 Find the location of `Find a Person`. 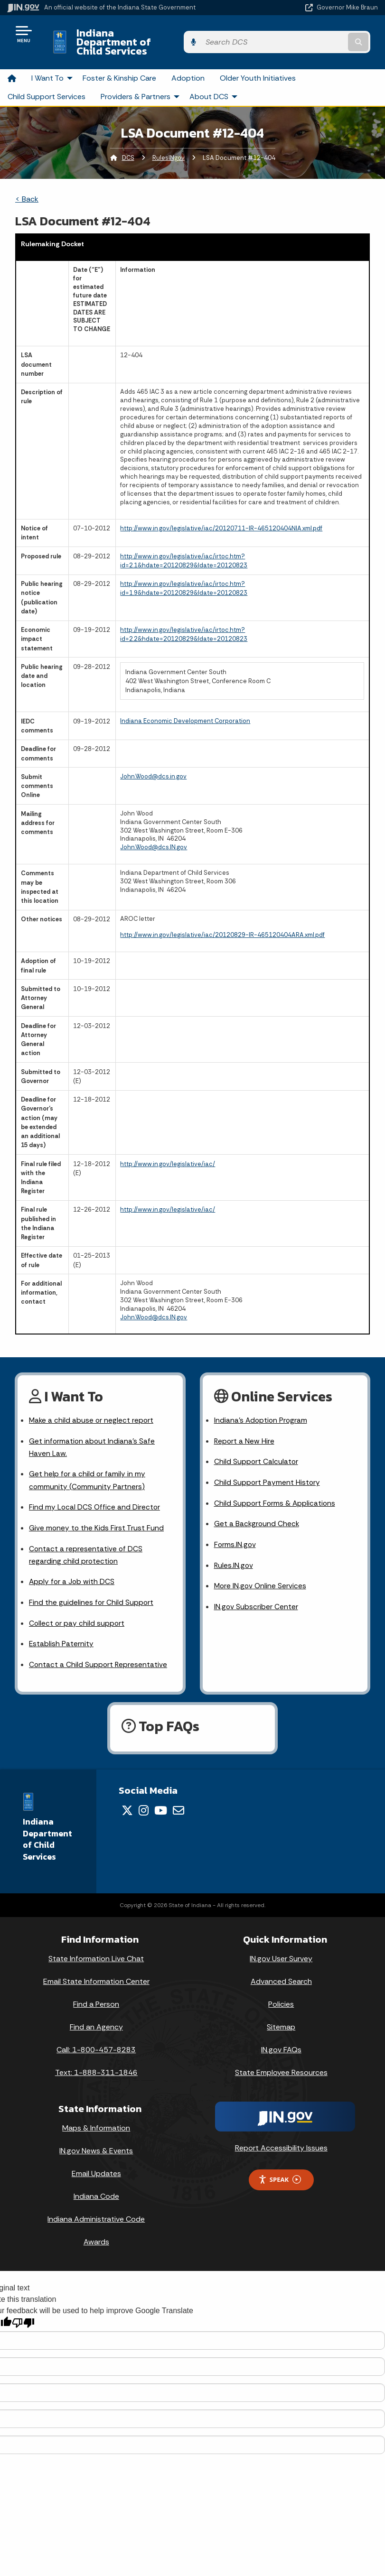

Find a Person is located at coordinates (96, 1995).